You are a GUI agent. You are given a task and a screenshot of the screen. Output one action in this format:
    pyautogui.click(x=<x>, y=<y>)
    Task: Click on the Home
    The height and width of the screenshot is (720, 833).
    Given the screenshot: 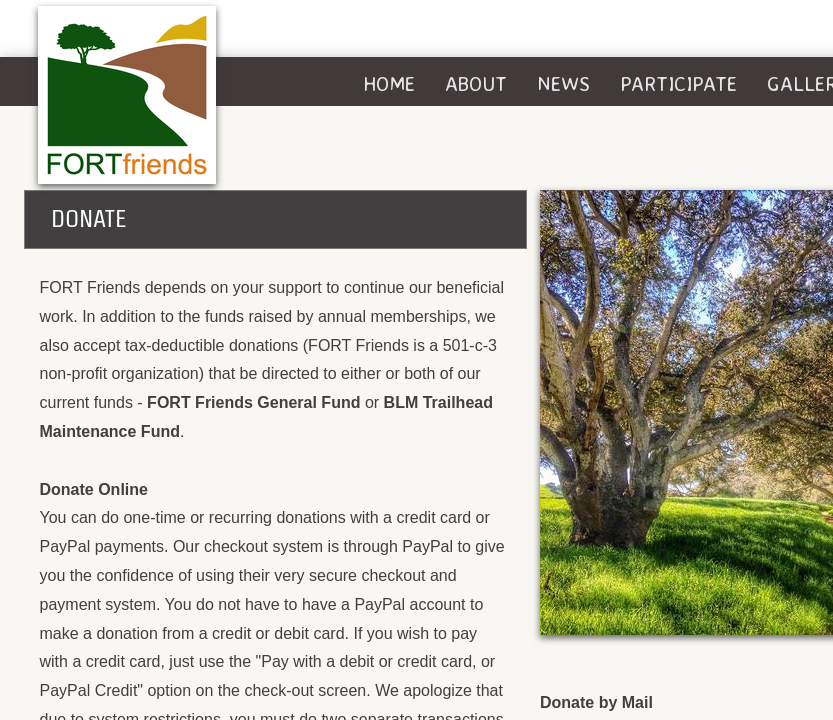 What is the action you would take?
    pyautogui.click(x=389, y=83)
    